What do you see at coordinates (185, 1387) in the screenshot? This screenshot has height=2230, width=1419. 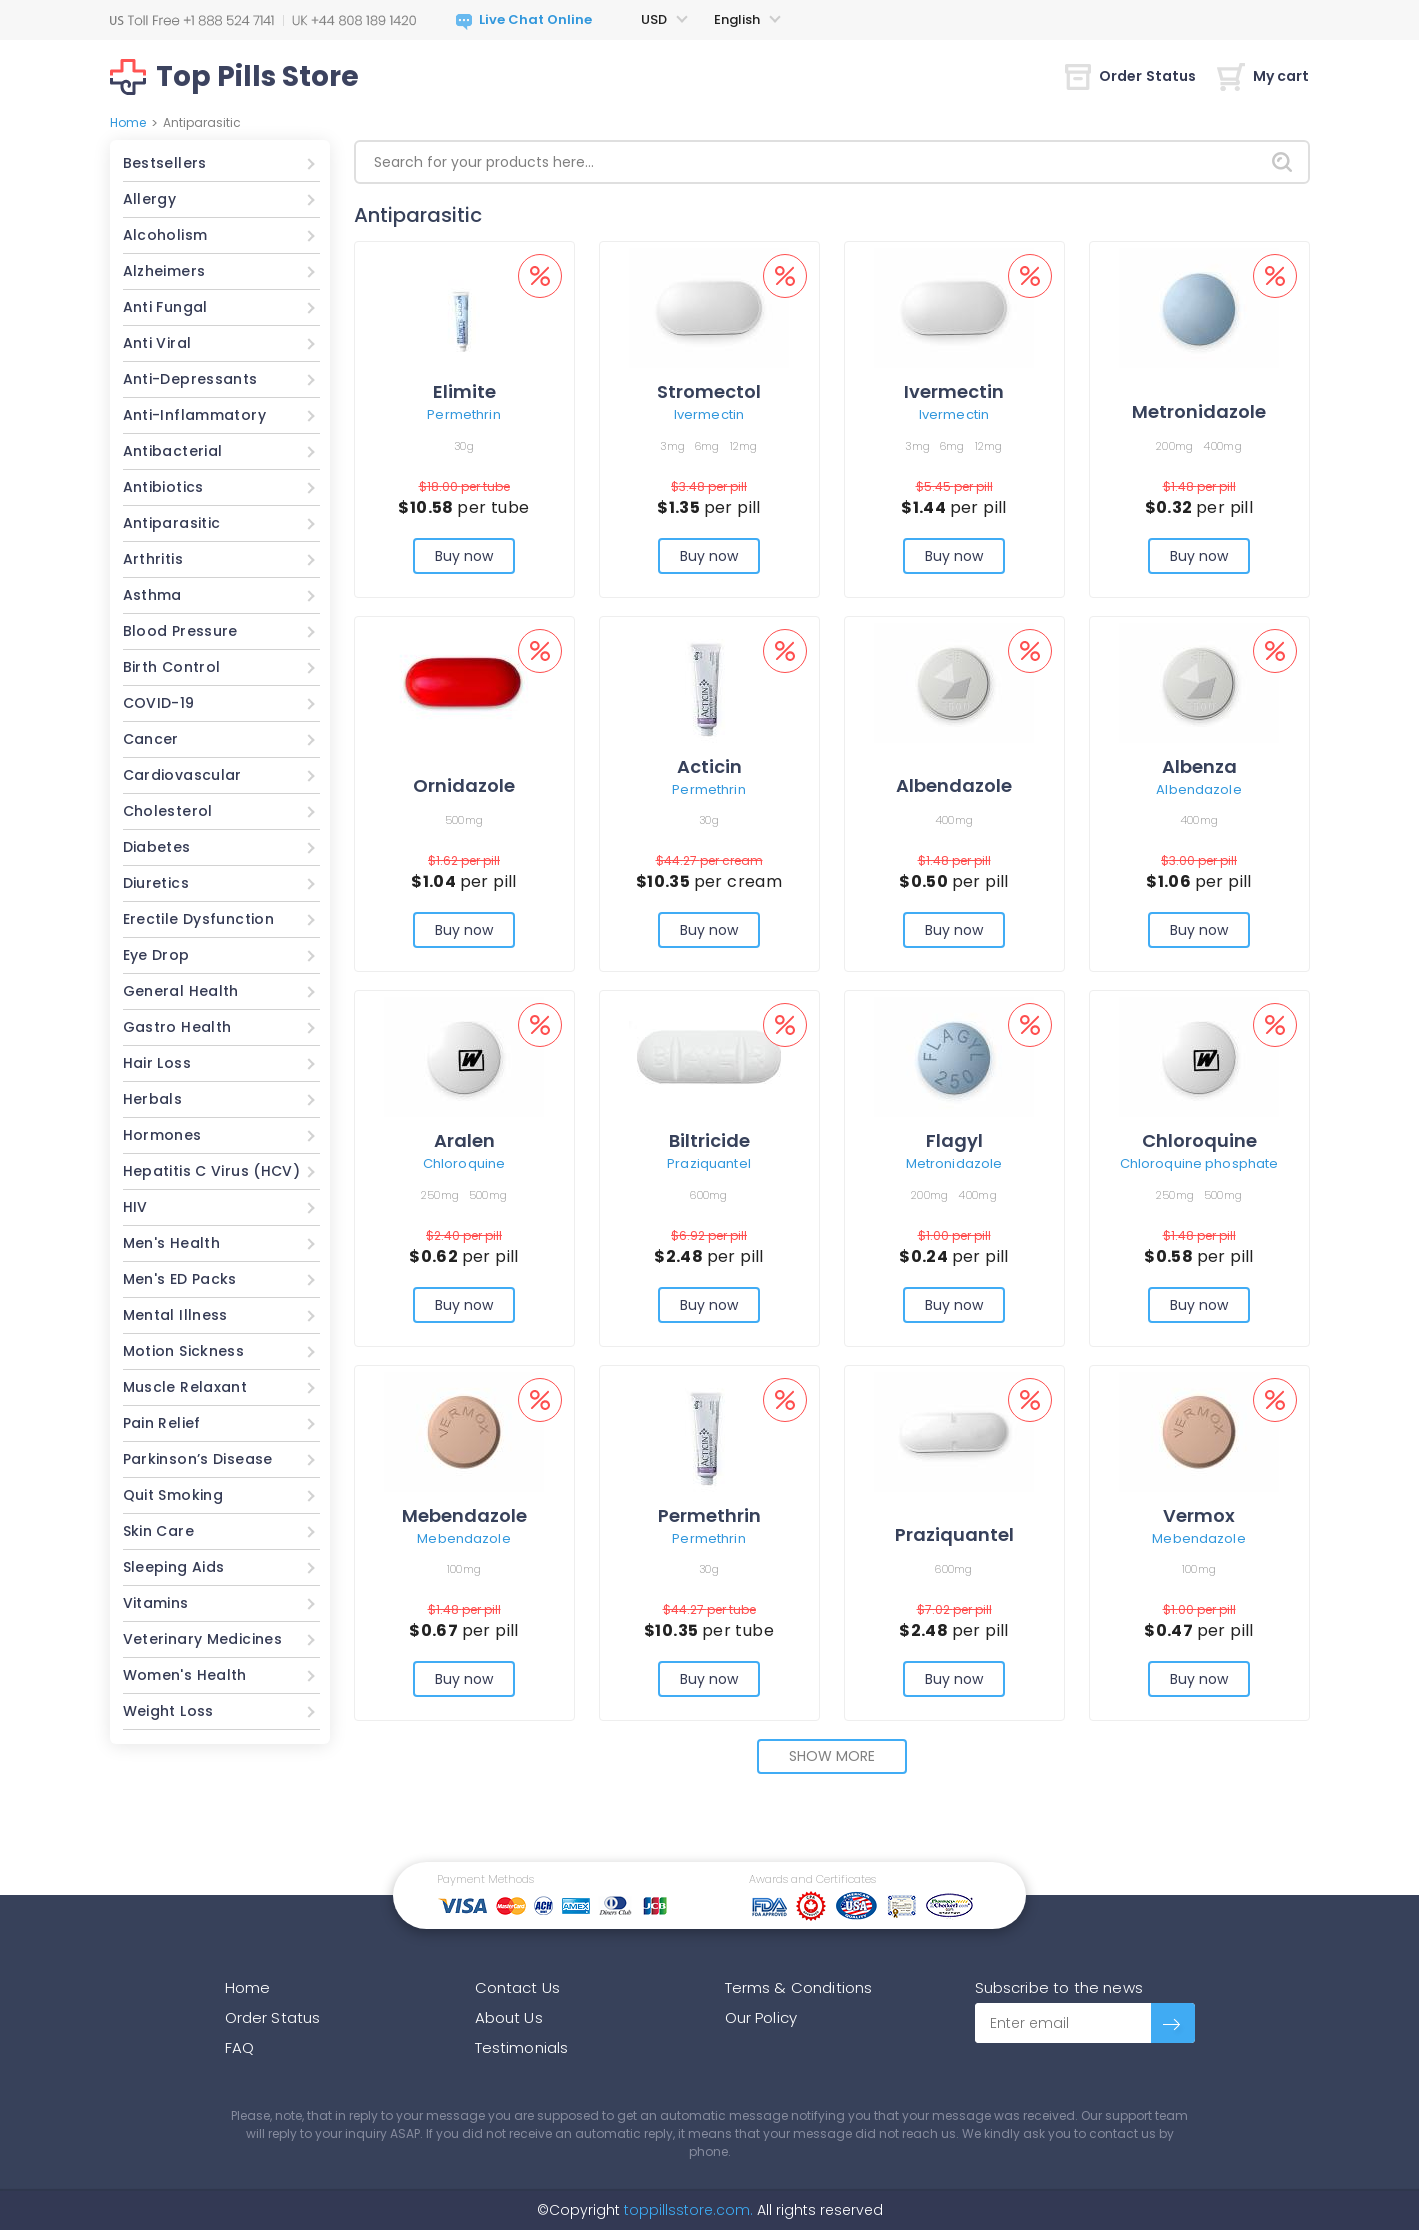 I see `Muscle Relaxant` at bounding box center [185, 1387].